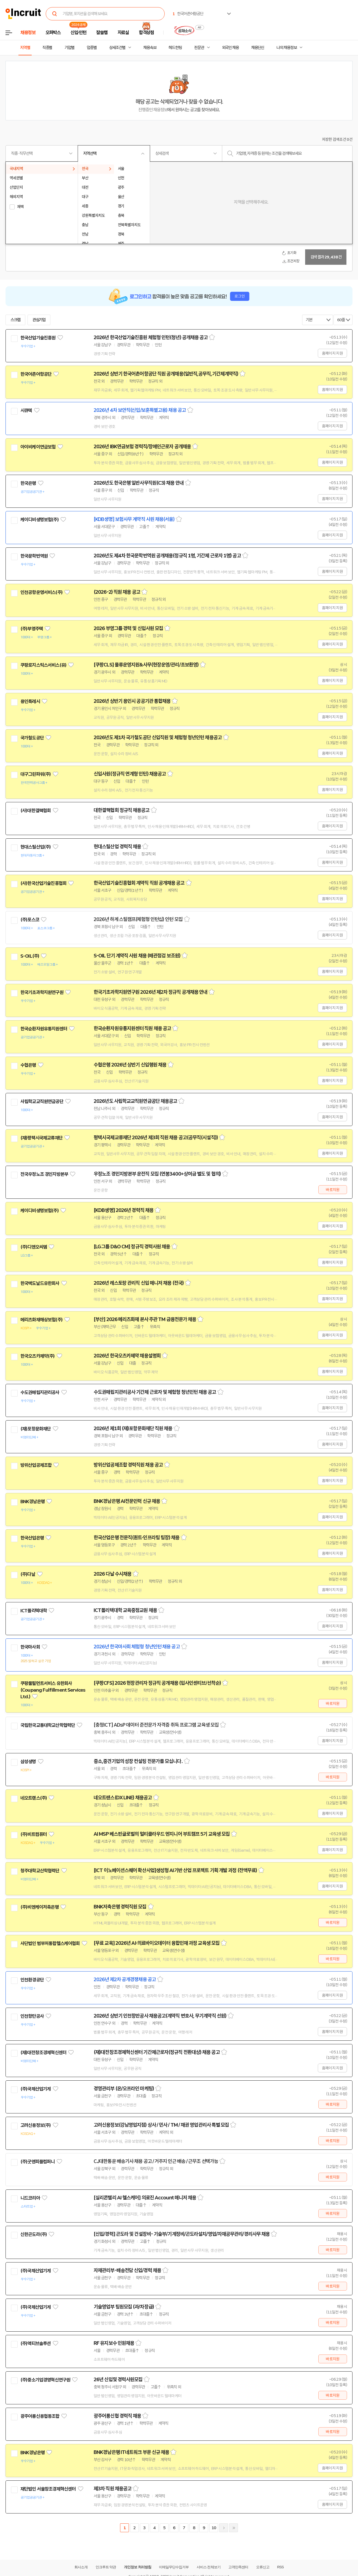 The height and width of the screenshot is (2576, 358). Describe the element at coordinates (47, 1725) in the screenshot. I see `국립한국교통대학교산학협력단` at that location.